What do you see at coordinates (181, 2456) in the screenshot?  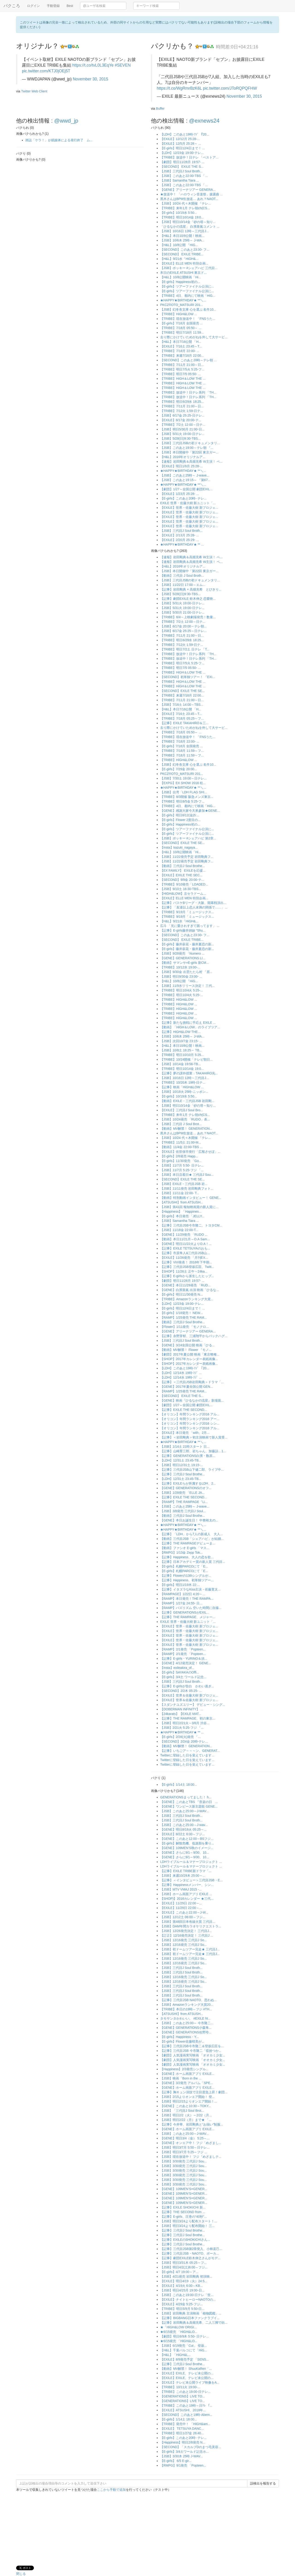 I see `【JSB】3/30木 25時 J-WAV...` at bounding box center [181, 2456].